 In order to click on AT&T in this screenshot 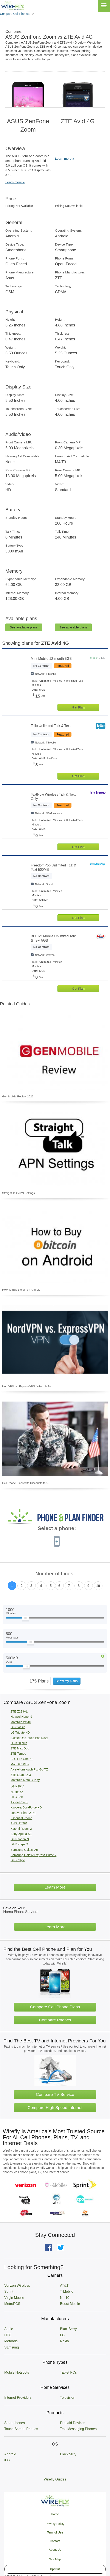, I will do `click(64, 2285)`.